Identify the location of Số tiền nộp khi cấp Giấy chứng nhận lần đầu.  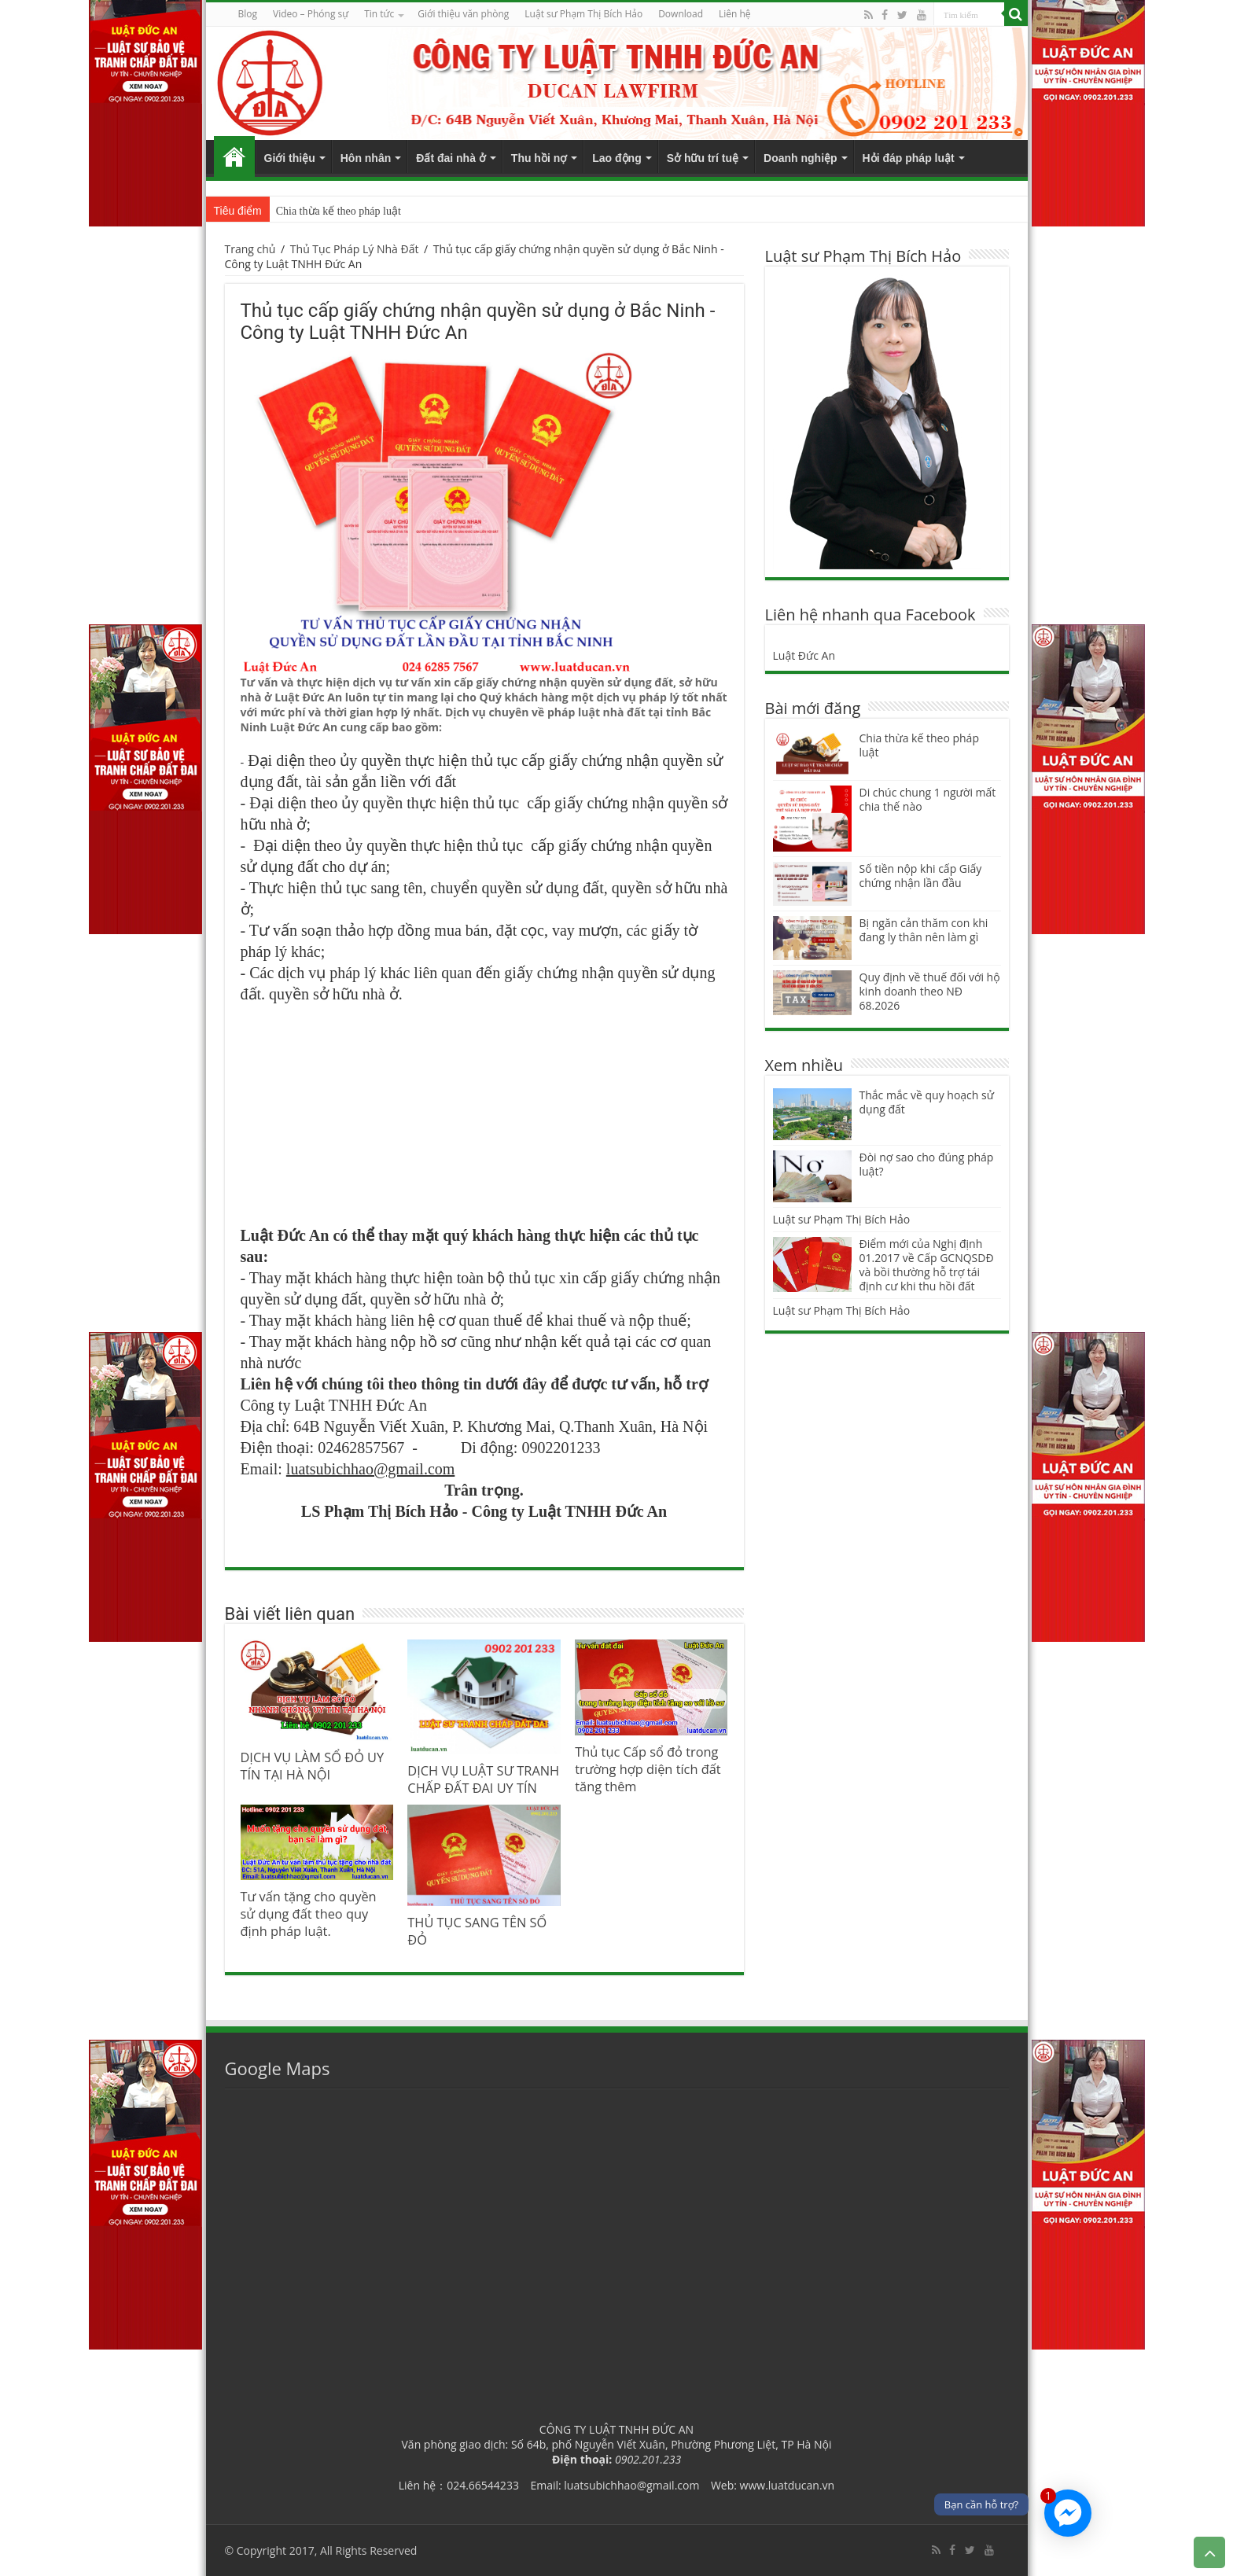
(920, 875).